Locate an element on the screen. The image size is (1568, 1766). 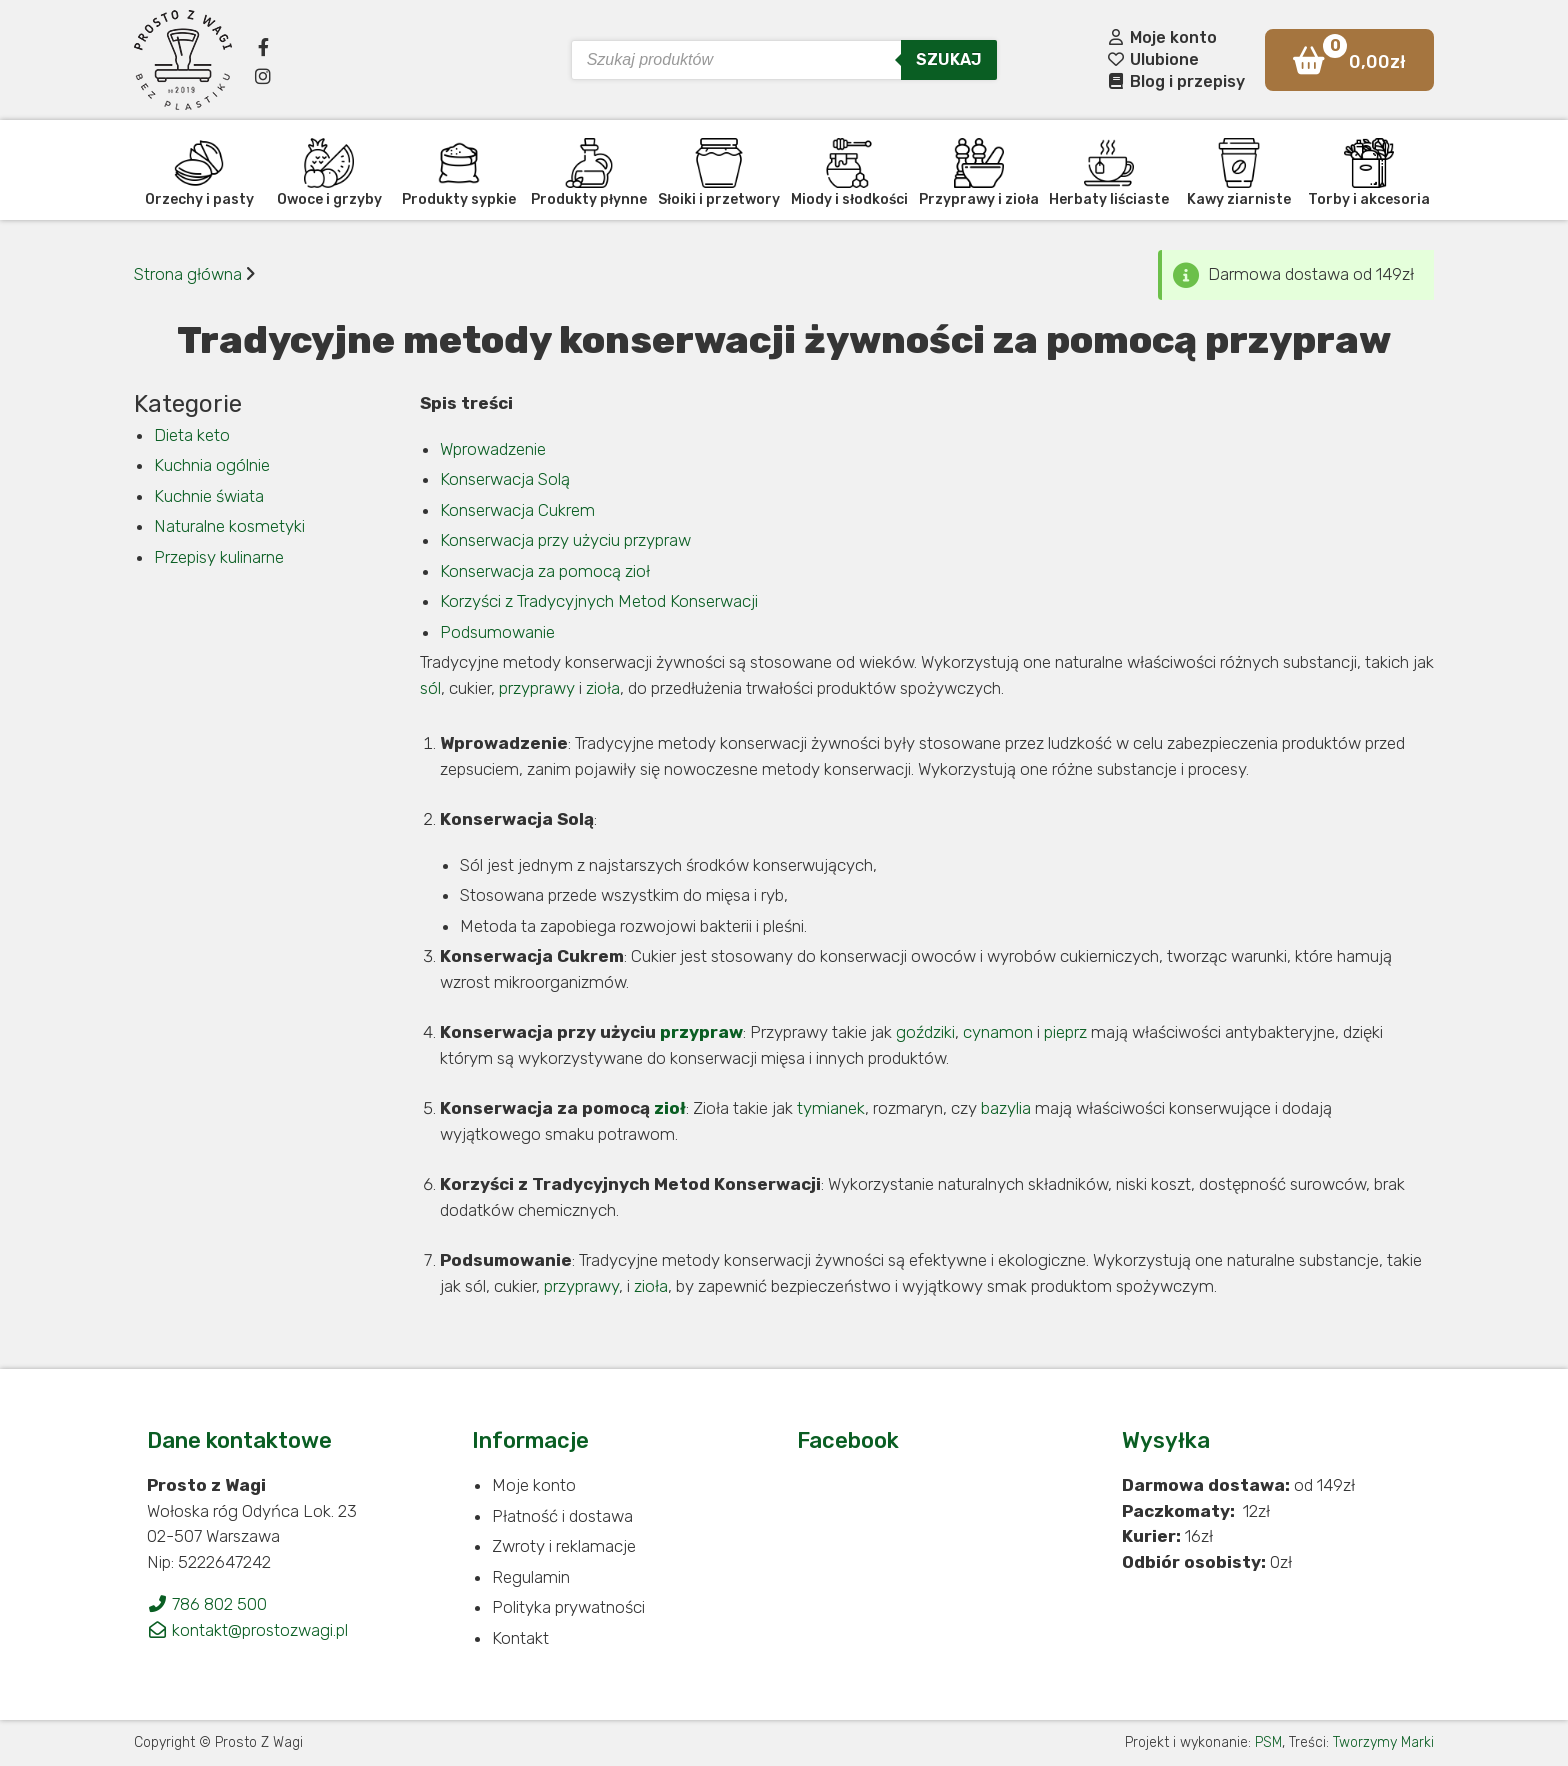
Strona główna is located at coordinates (188, 274).